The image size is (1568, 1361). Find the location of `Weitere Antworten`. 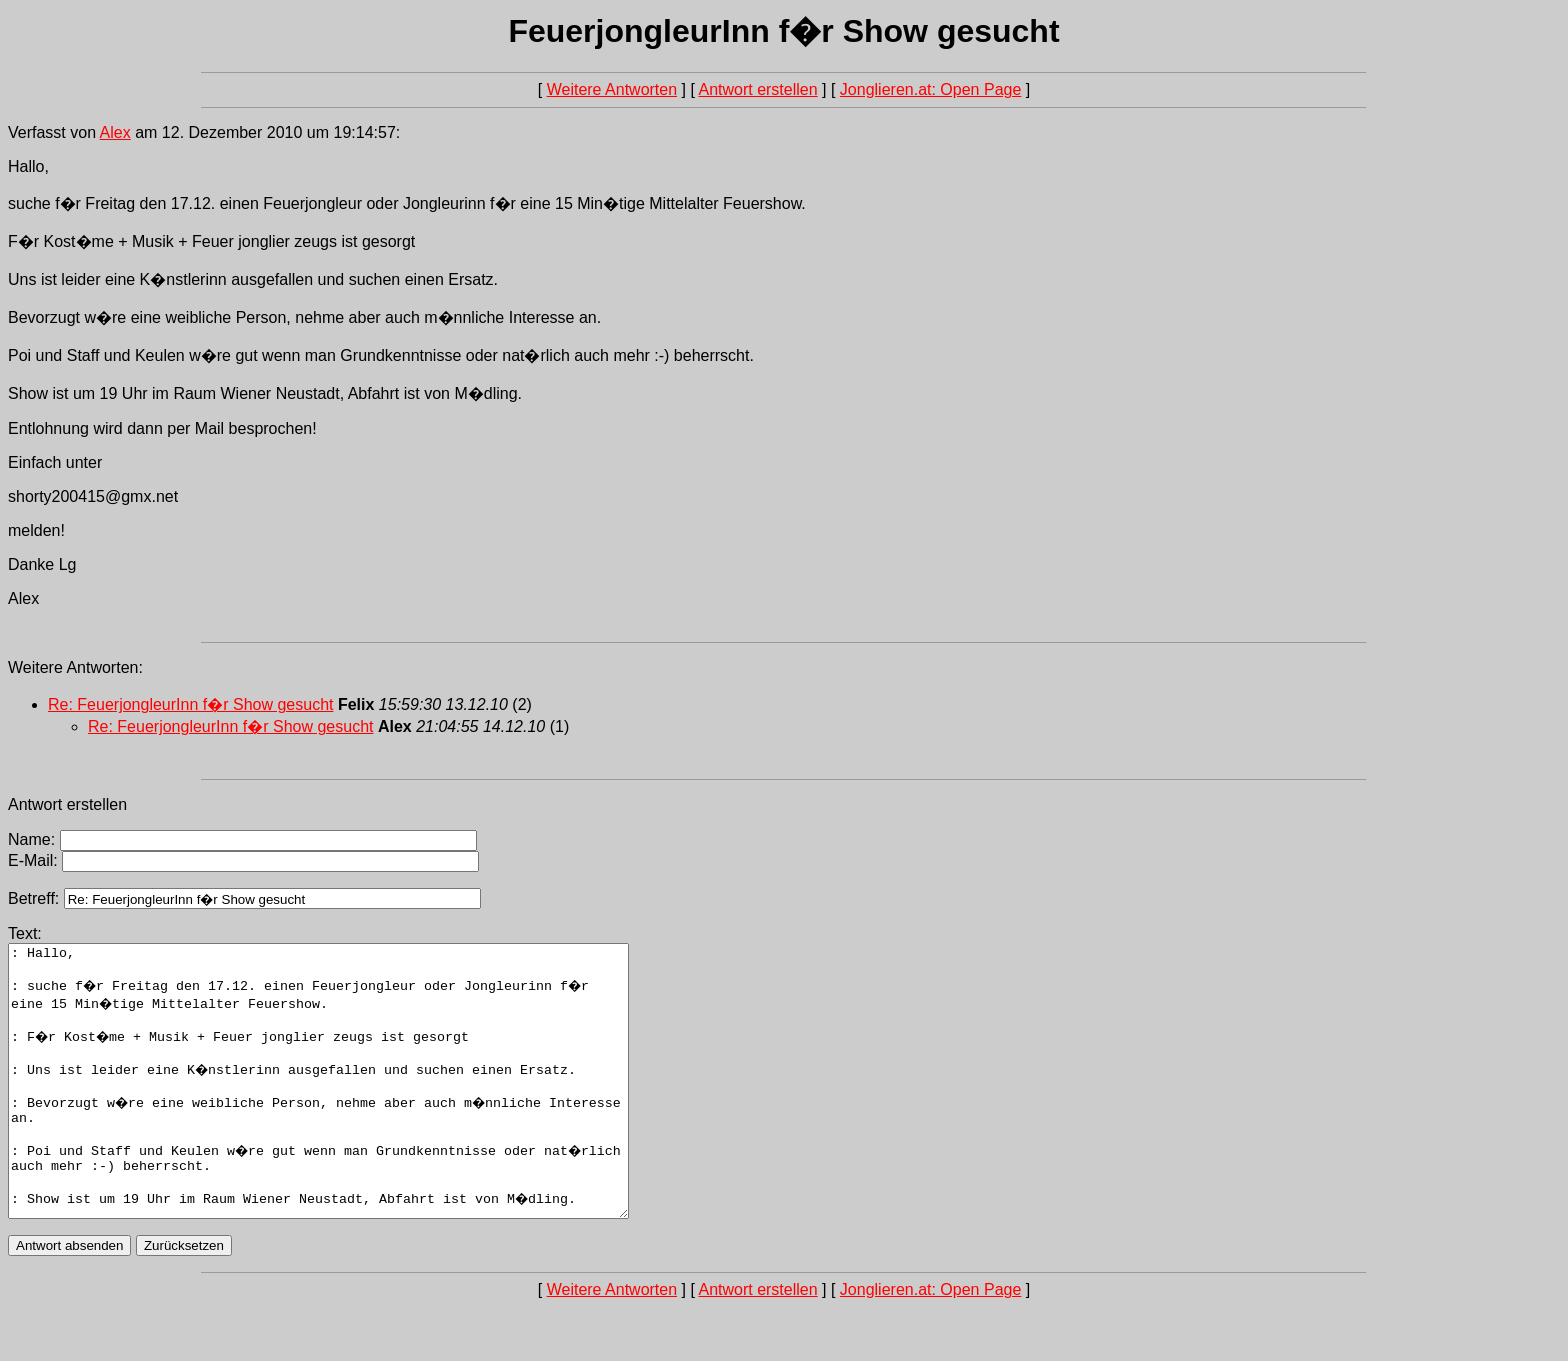

Weitere Antworten is located at coordinates (612, 89).